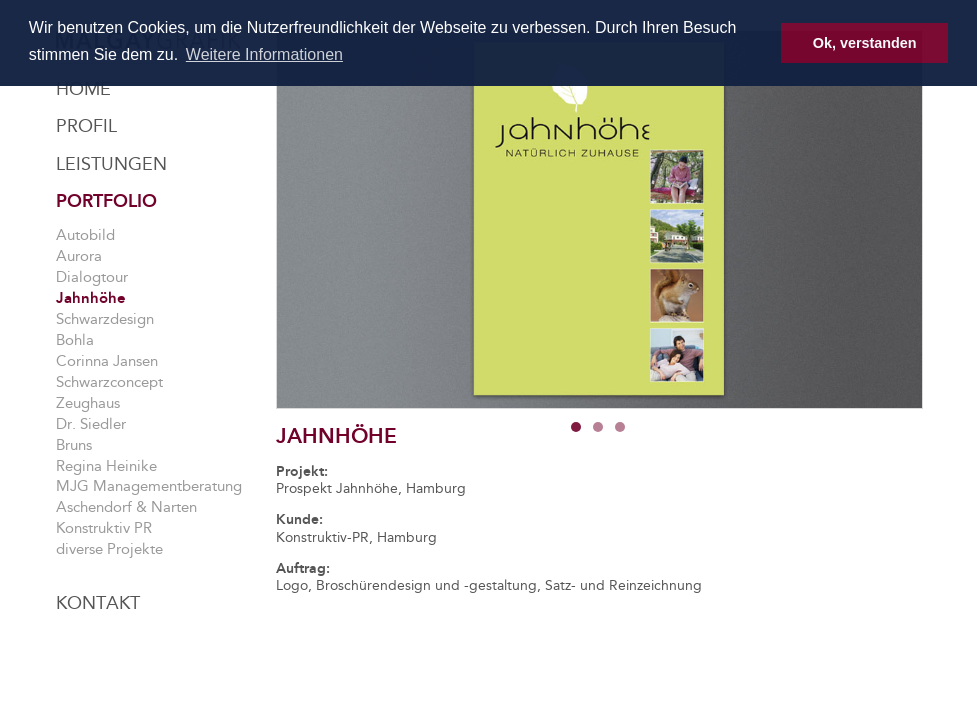 The height and width of the screenshot is (720, 977). I want to click on Konstruktiv PR, so click(104, 528).